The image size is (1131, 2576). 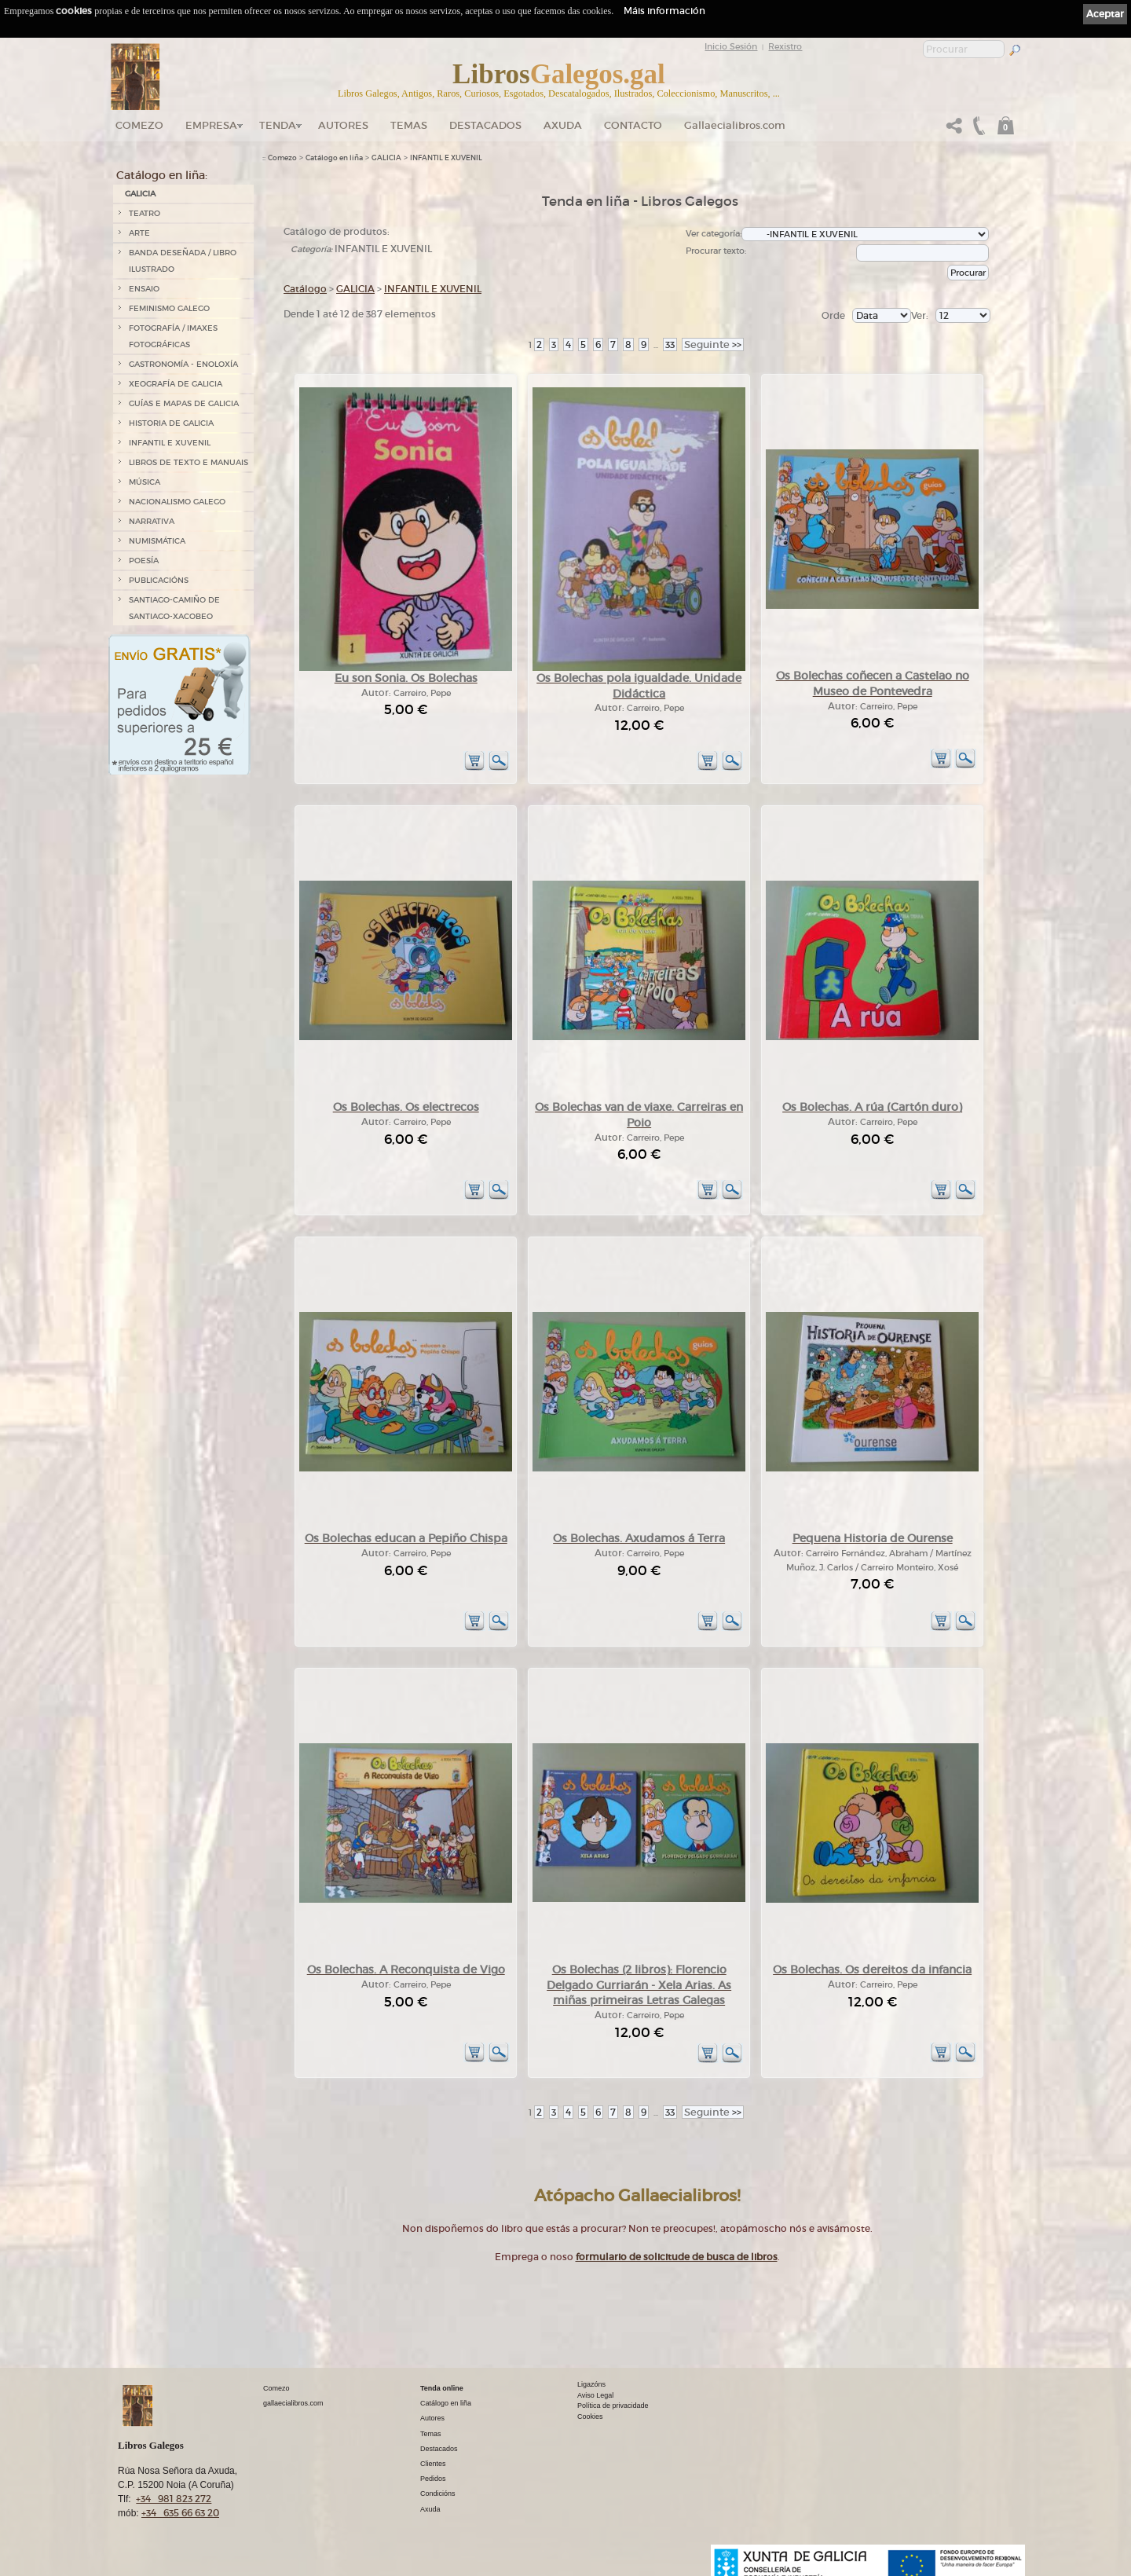 What do you see at coordinates (182, 260) in the screenshot?
I see `BANDA DESEÑADA / LIBRO ILUSTRADO` at bounding box center [182, 260].